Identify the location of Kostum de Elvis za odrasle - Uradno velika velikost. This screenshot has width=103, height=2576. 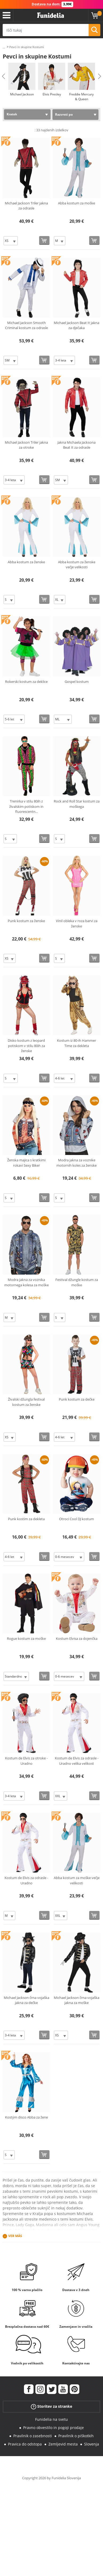
(76, 1761).